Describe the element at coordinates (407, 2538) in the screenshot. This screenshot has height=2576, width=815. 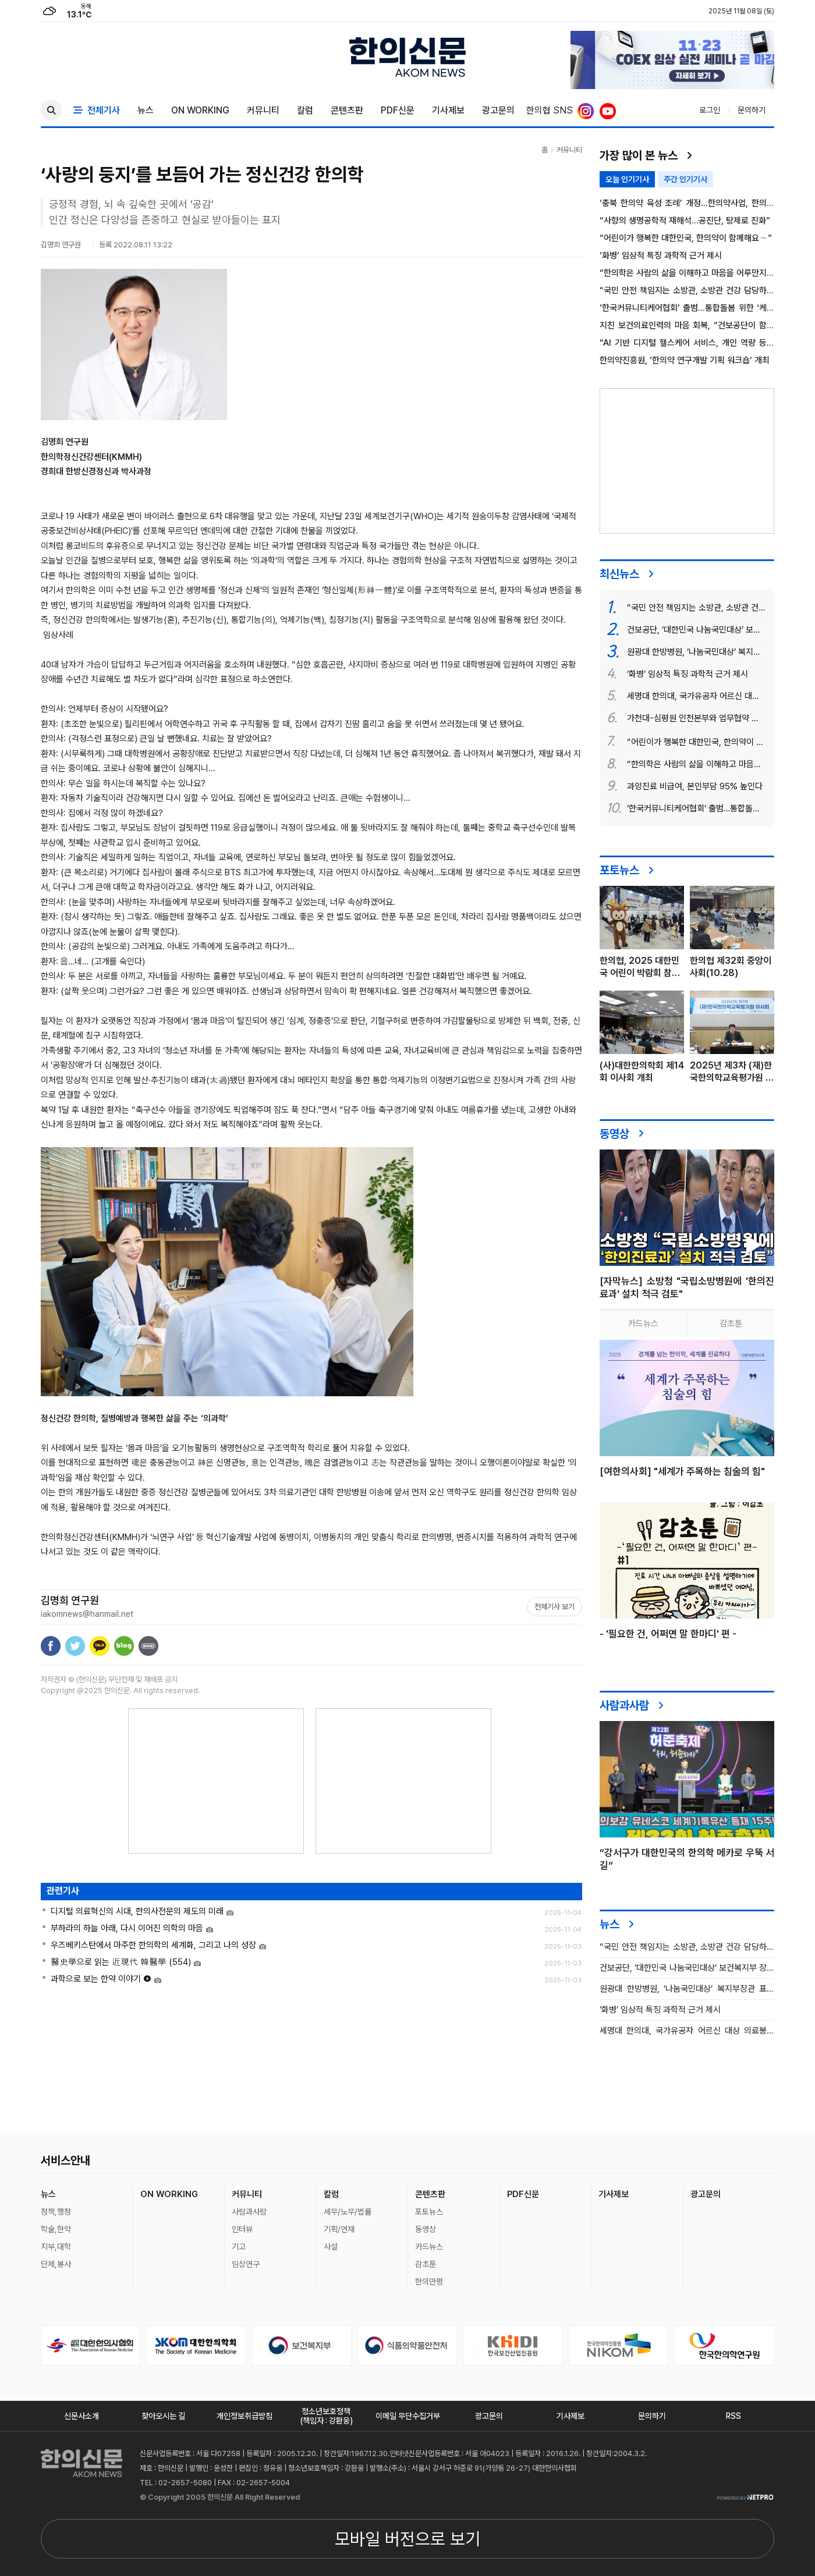
I see `모바일 버전으로 보기` at that location.